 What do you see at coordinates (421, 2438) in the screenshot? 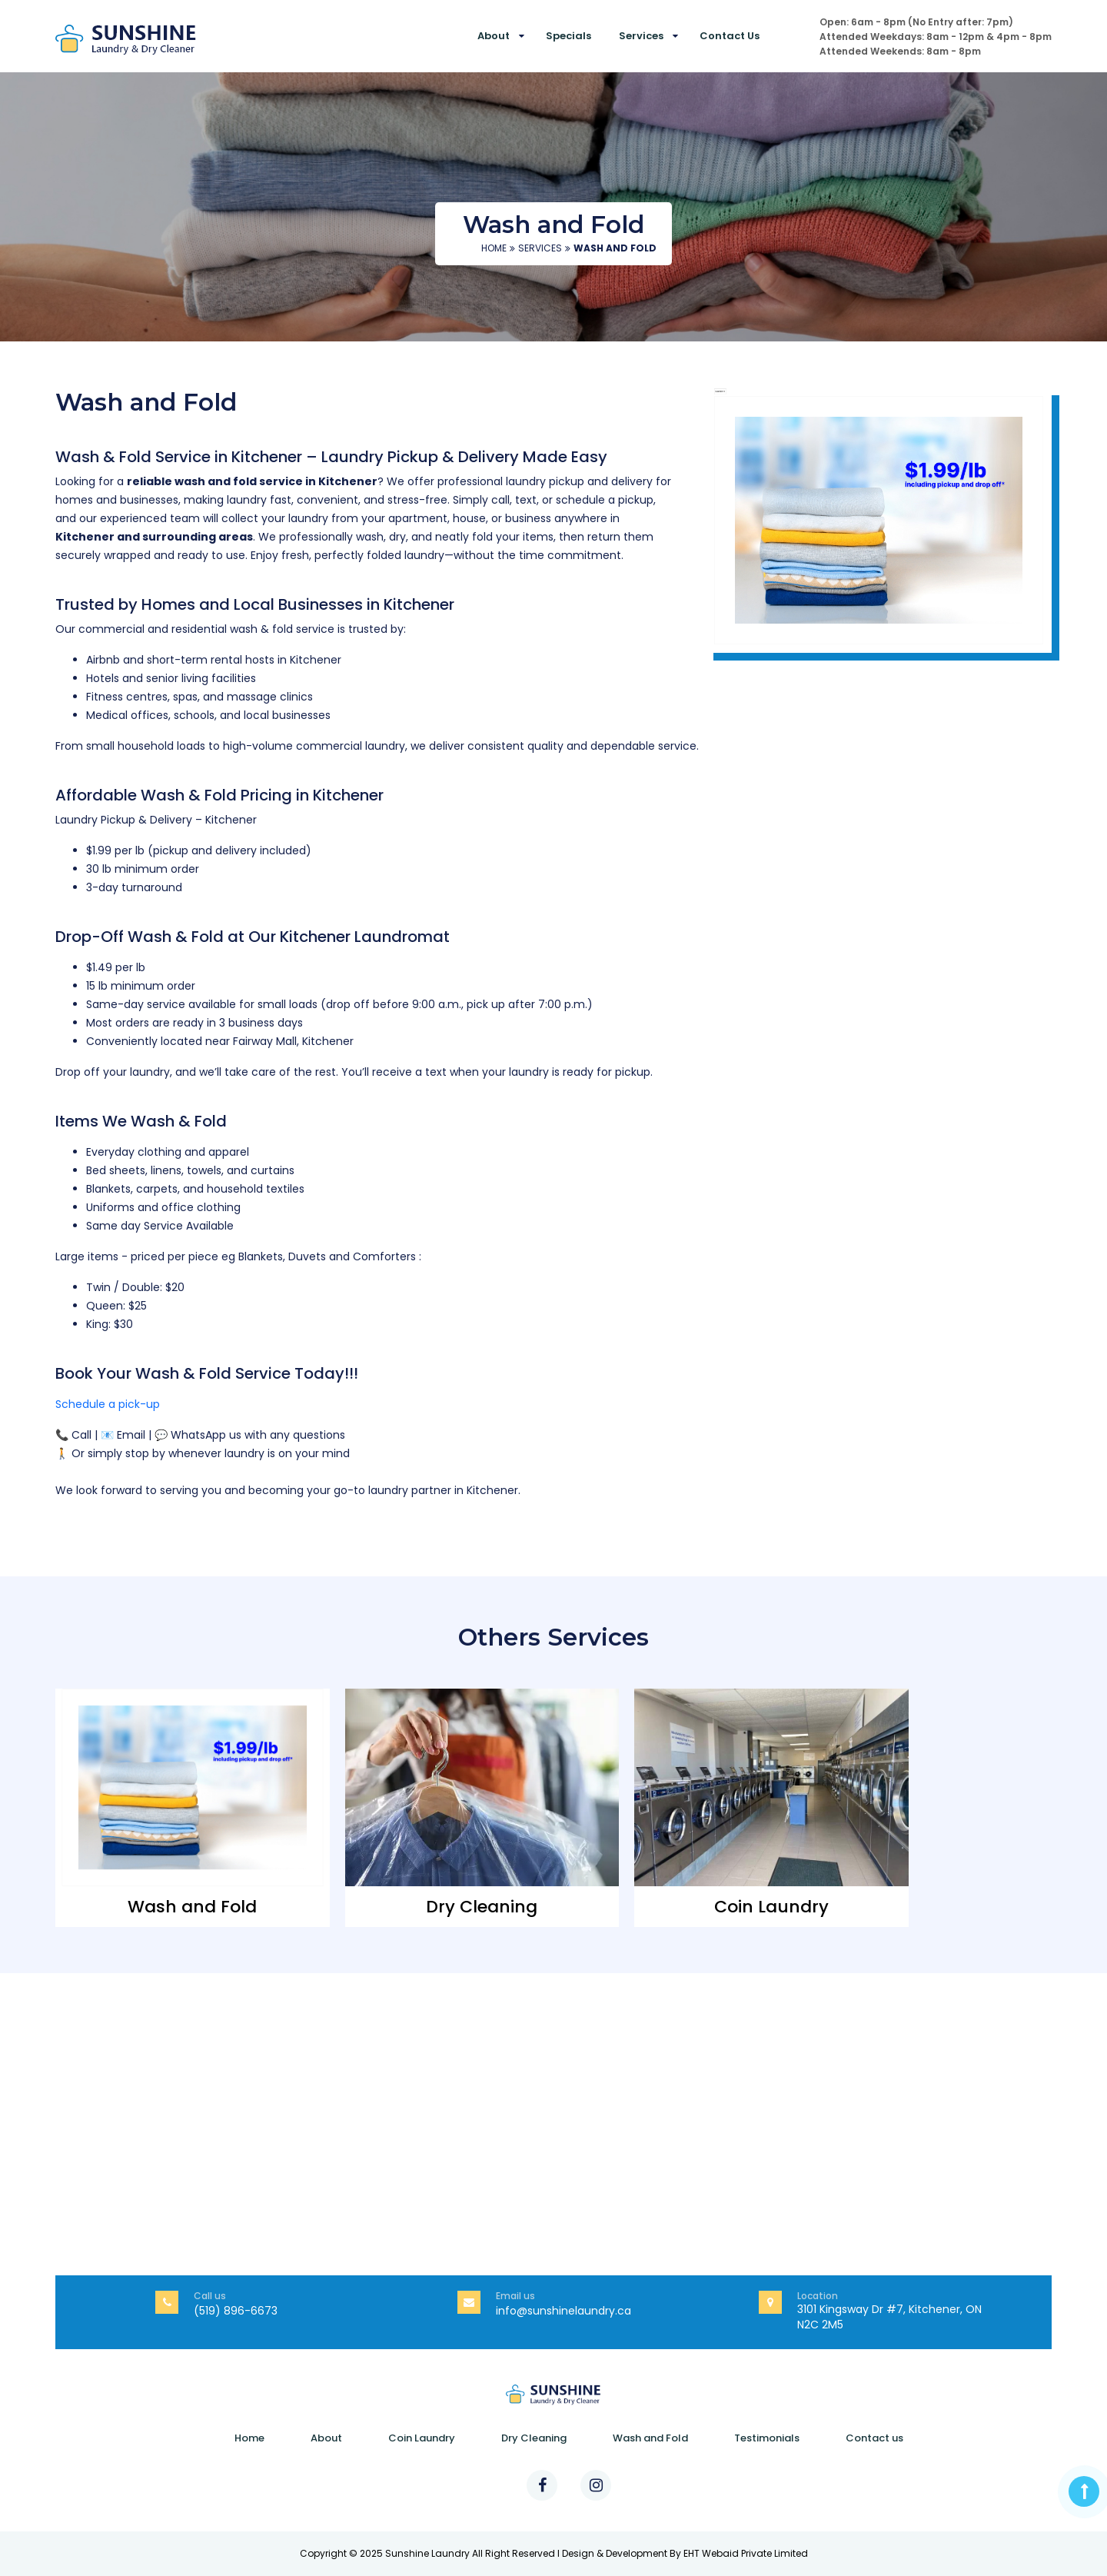
I see `Coin Laundry` at bounding box center [421, 2438].